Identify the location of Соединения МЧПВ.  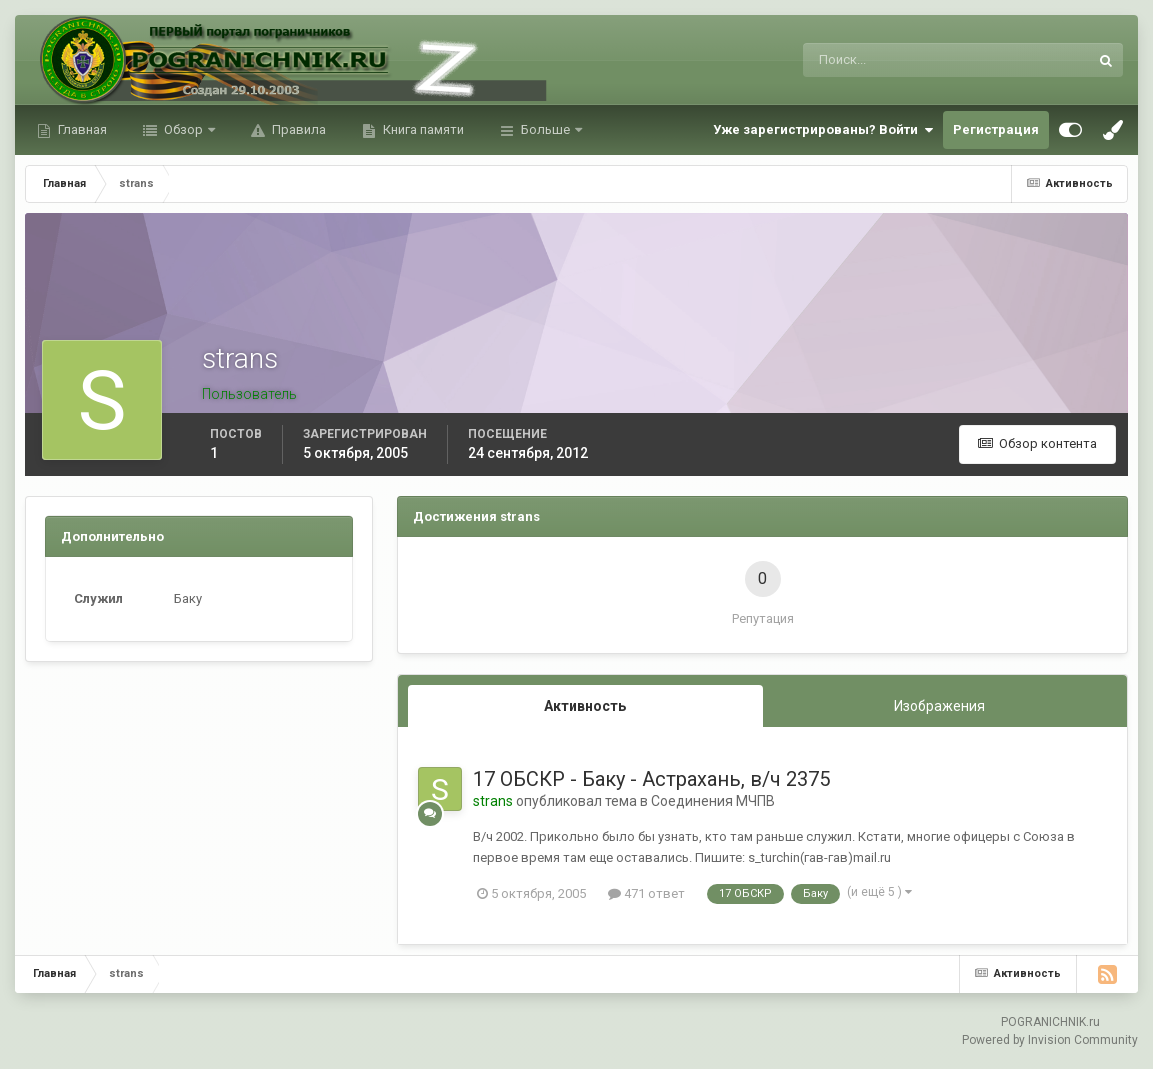
(713, 801).